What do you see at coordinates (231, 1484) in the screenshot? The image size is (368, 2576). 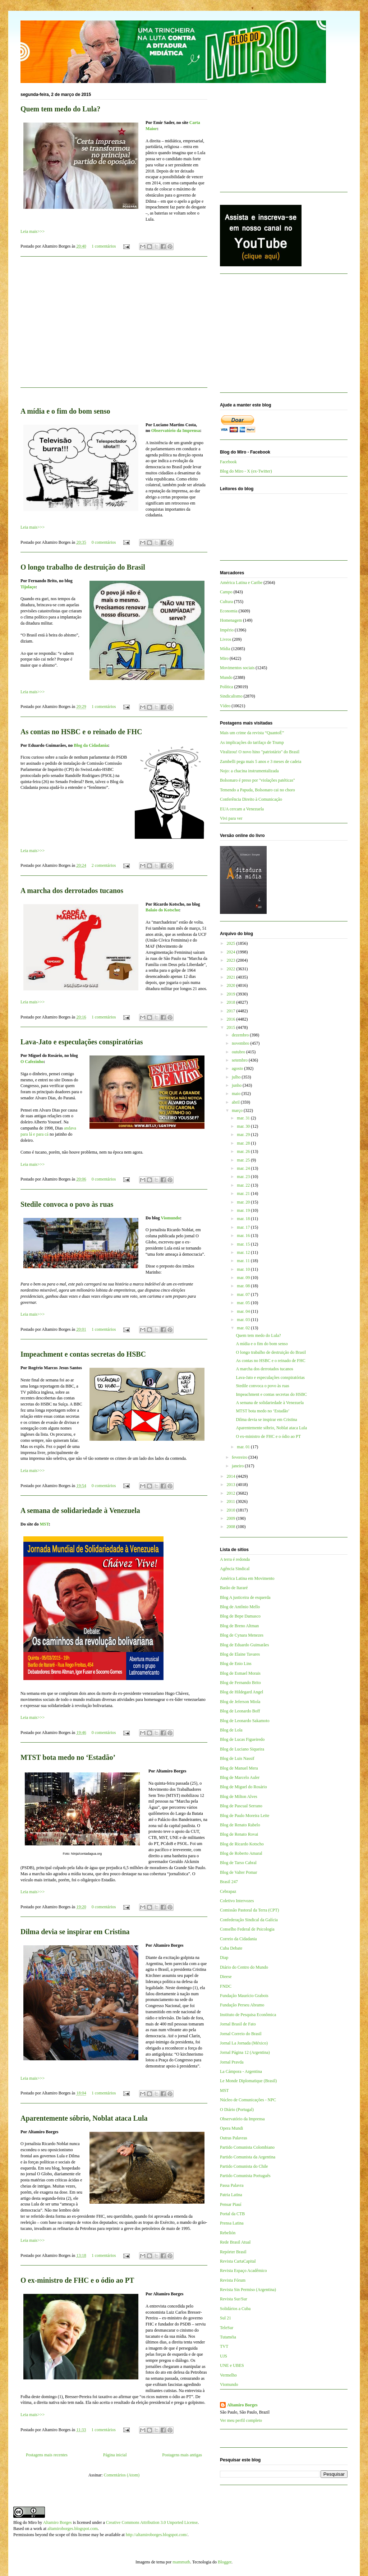 I see `2013` at bounding box center [231, 1484].